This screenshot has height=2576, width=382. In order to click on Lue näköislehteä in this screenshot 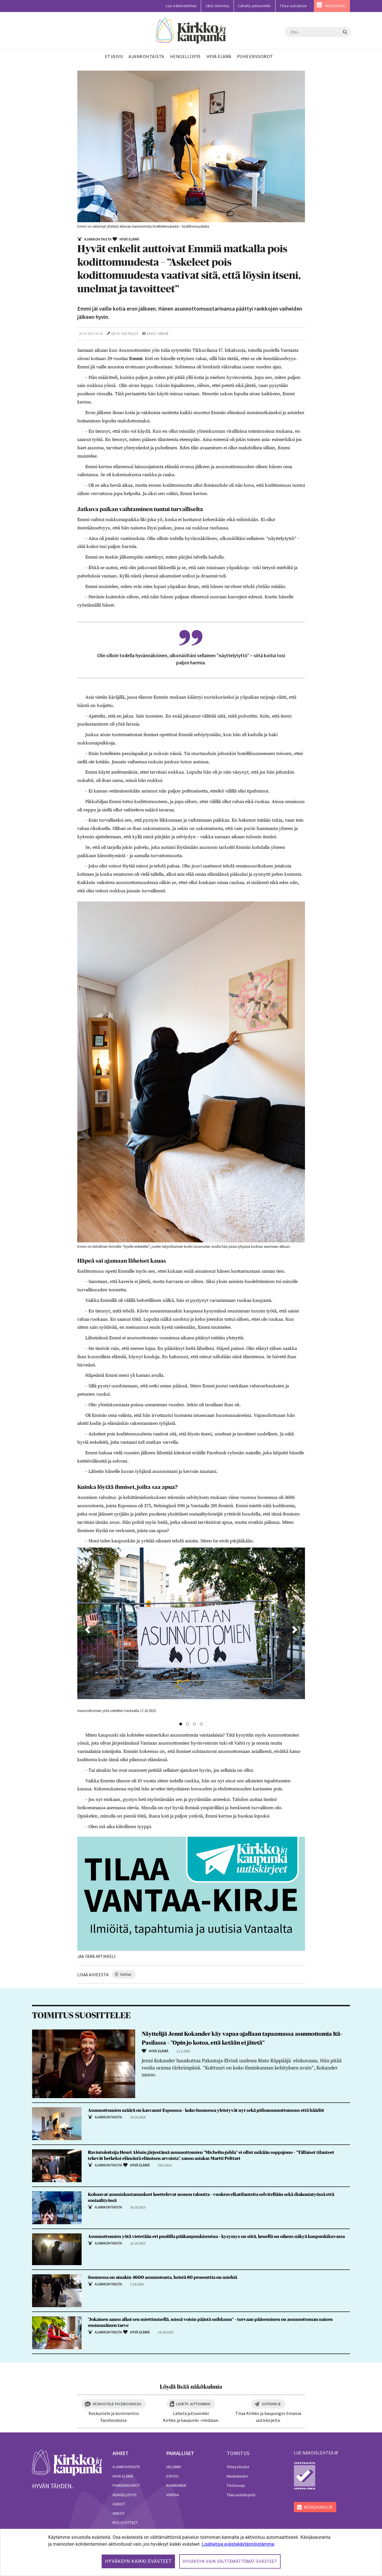, I will do `click(181, 5)`.